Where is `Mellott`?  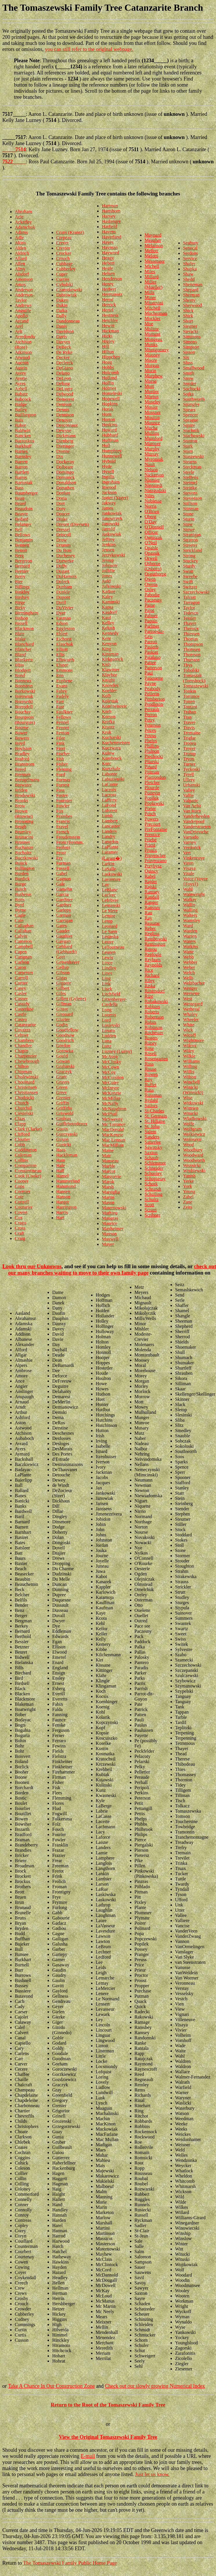 Mellott is located at coordinates (151, 250).